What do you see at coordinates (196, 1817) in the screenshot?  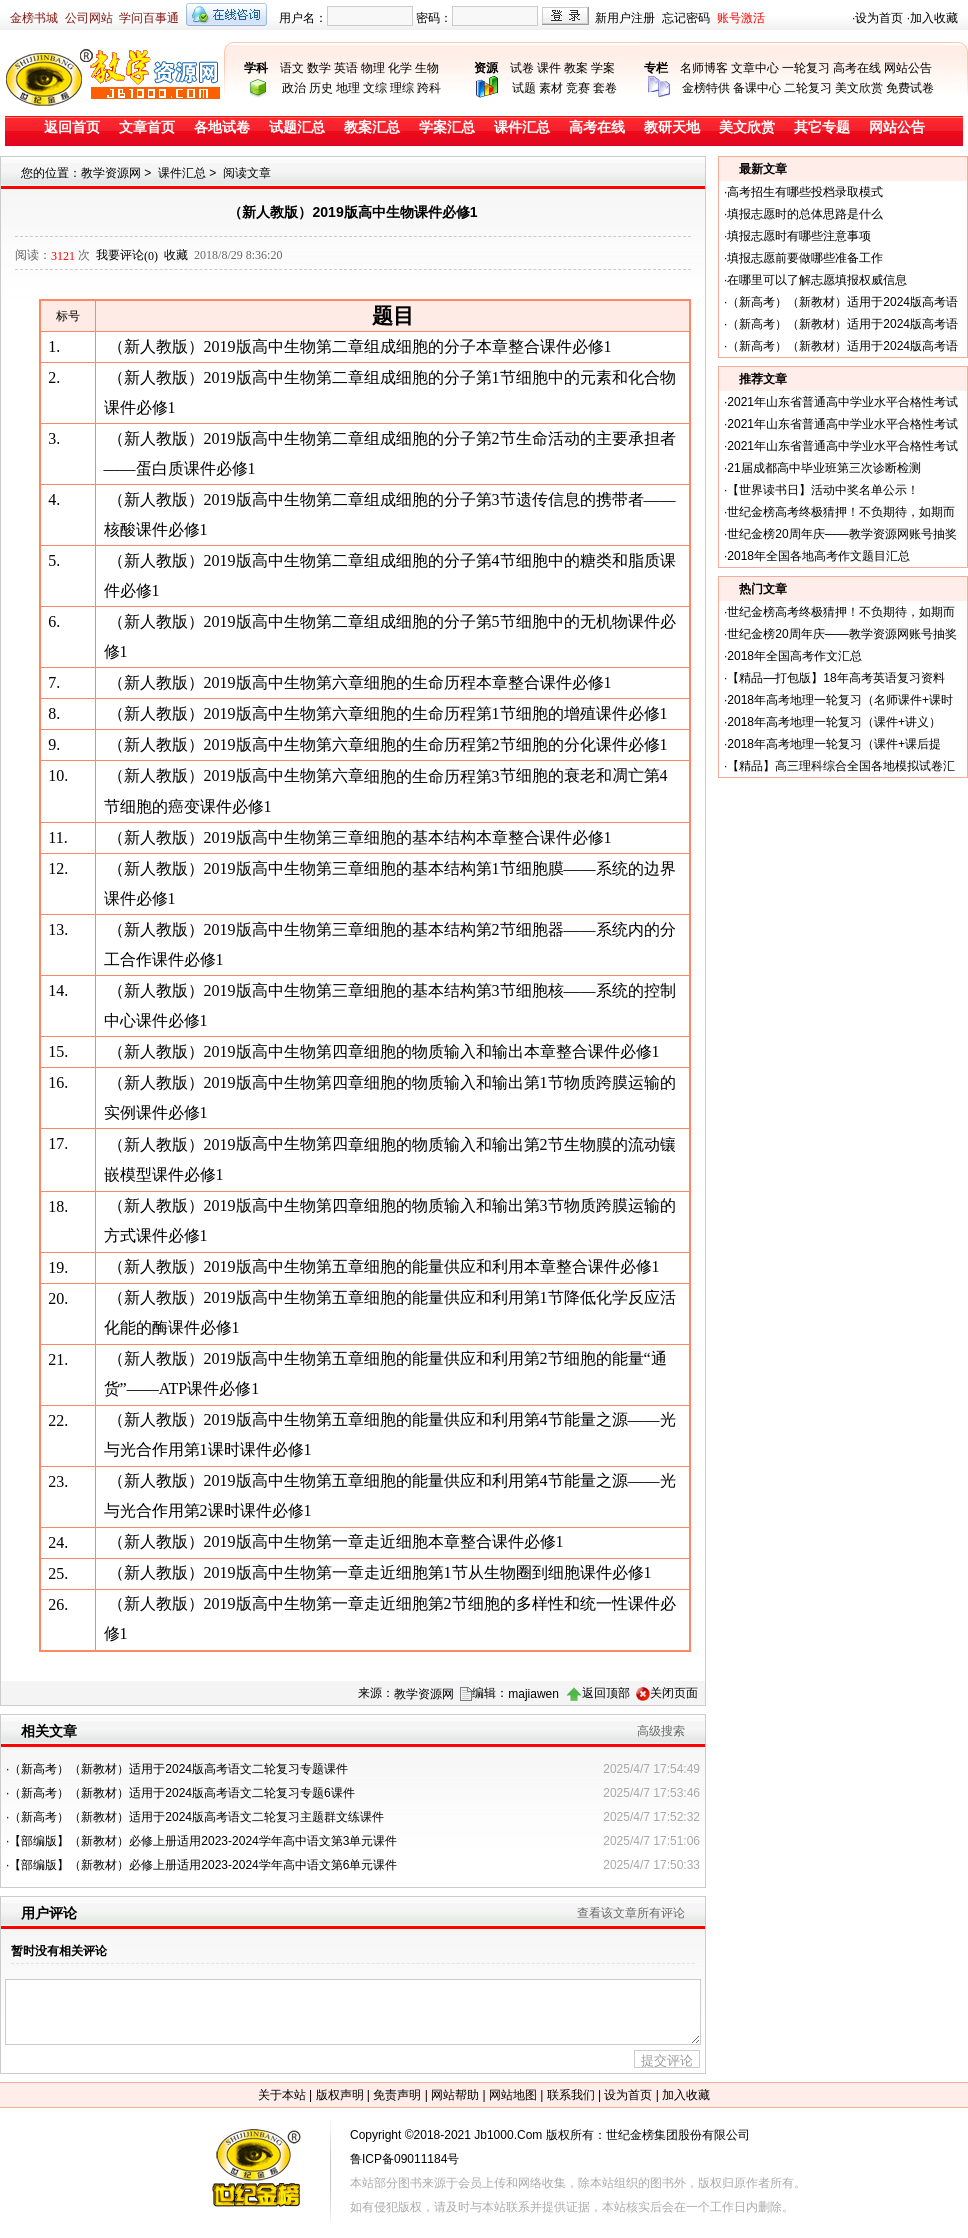 I see `（新高考）（新教材）适用于2024版高考语文二轮复习主题群文练课件` at bounding box center [196, 1817].